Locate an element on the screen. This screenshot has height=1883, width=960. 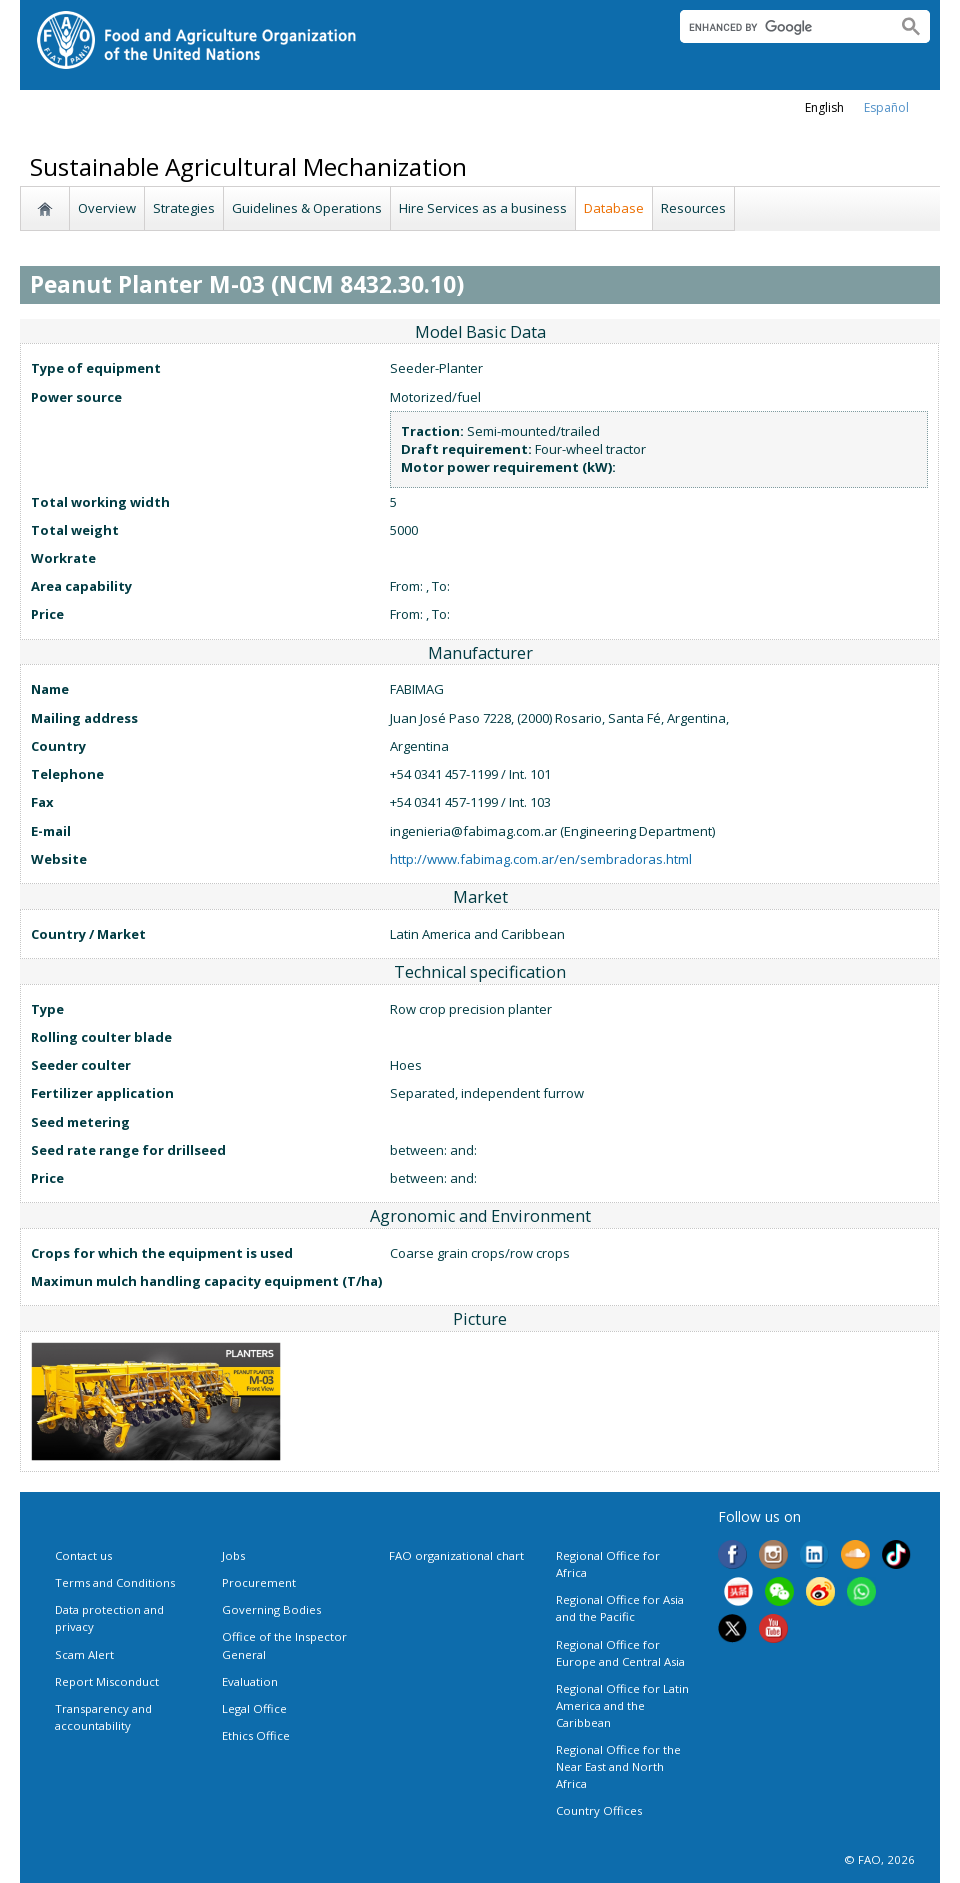
Español is located at coordinates (886, 107).